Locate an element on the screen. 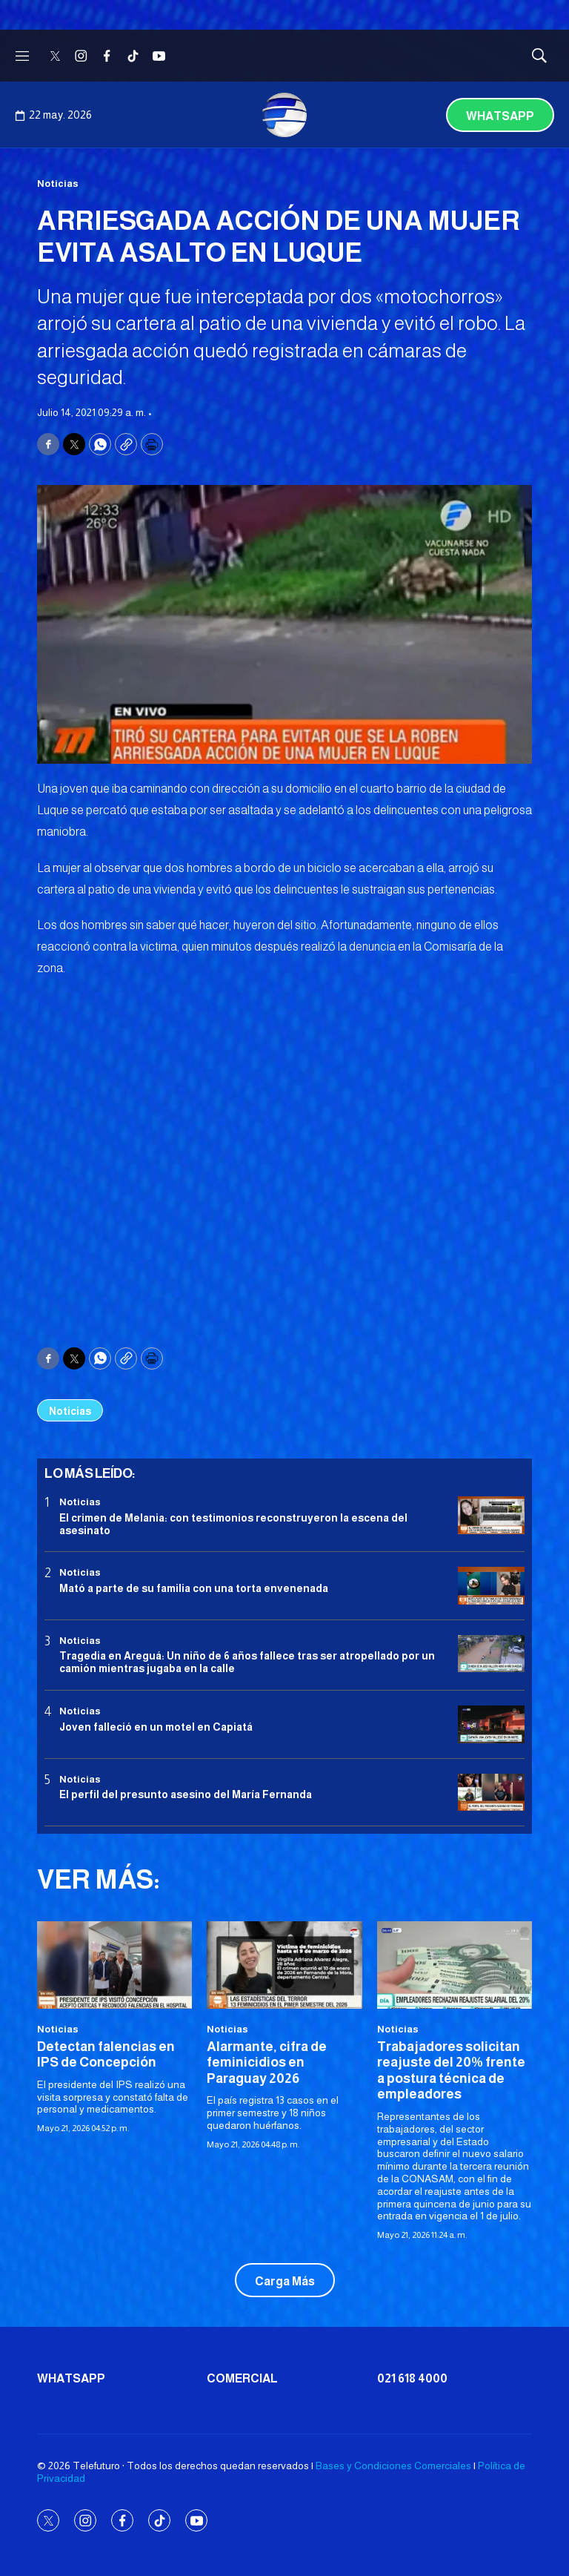 The image size is (569, 2576). [Detectan falencias en IPS de Concepción<br>] is located at coordinates (114, 1965).